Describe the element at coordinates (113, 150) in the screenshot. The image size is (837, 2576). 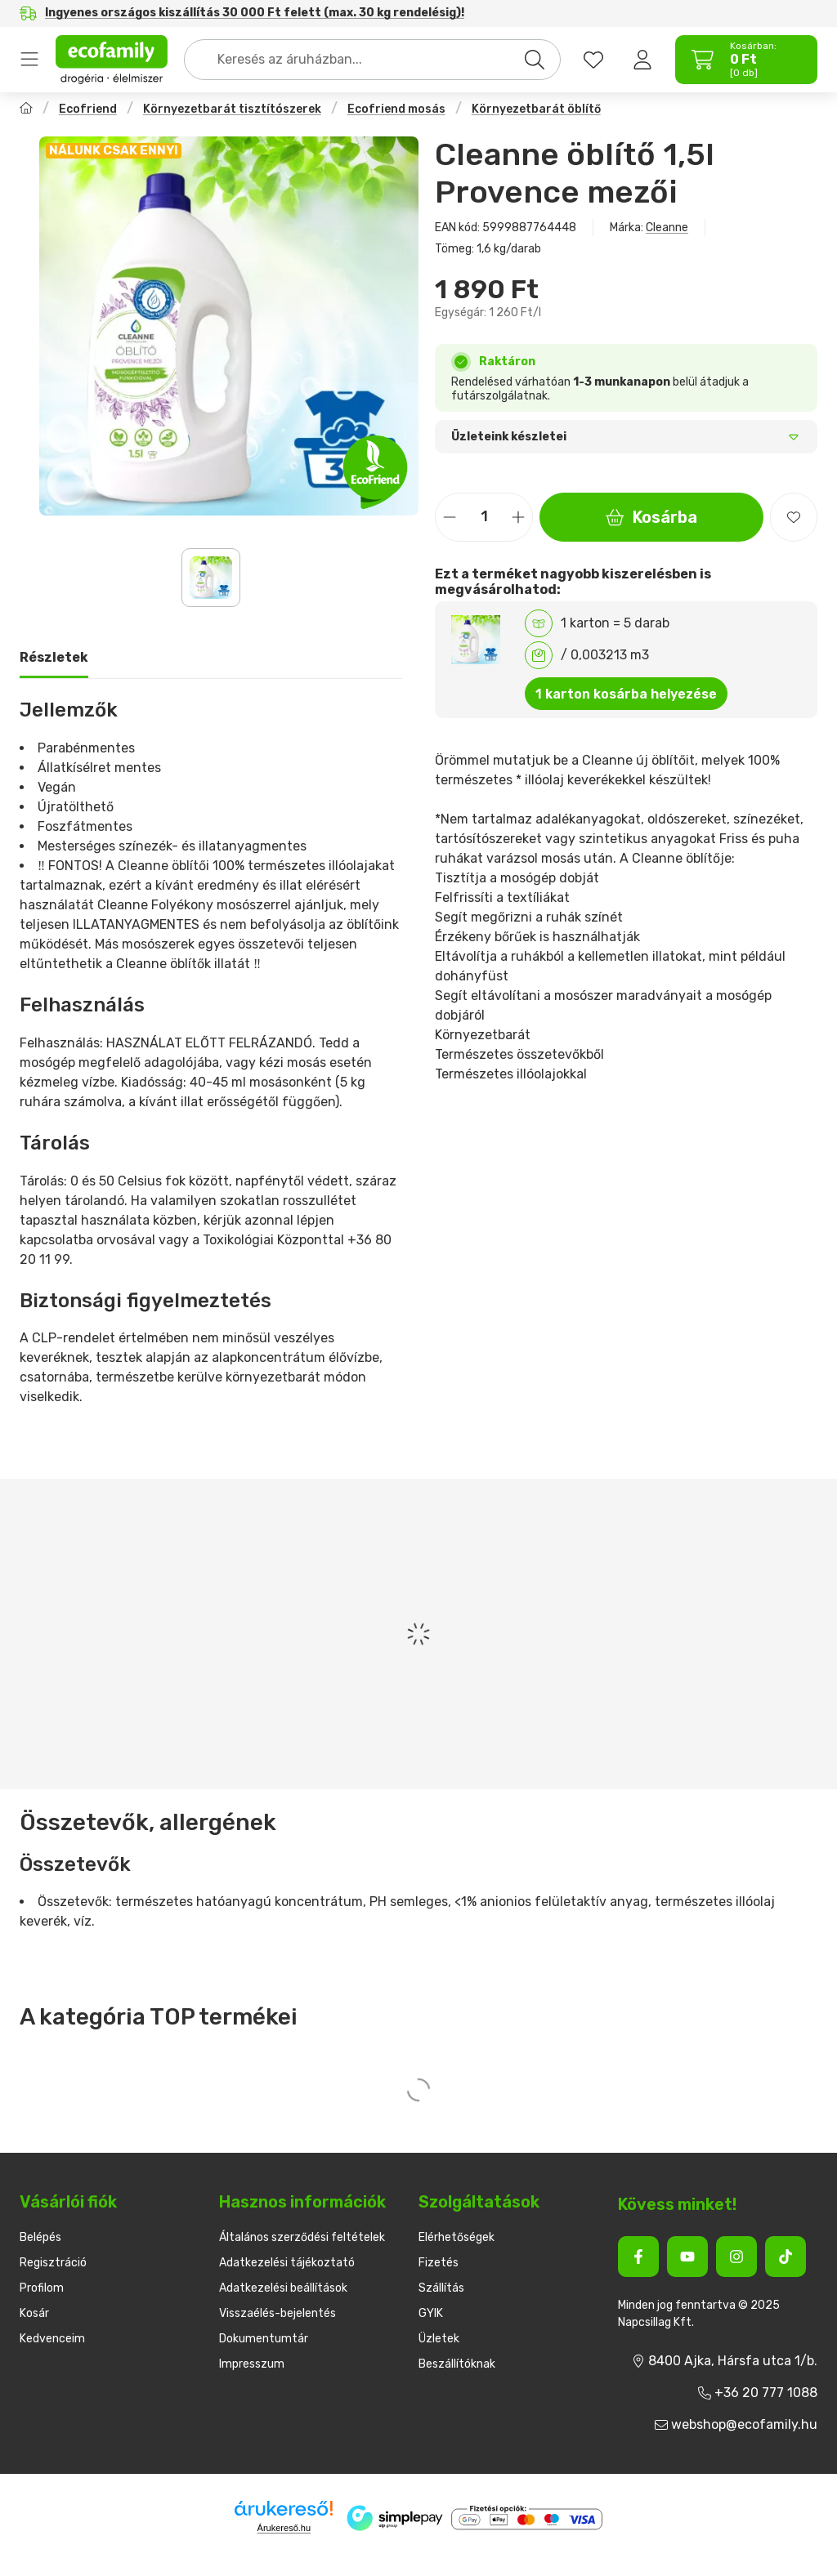
I see `NÁLUNK CSAK ENNYI` at that location.